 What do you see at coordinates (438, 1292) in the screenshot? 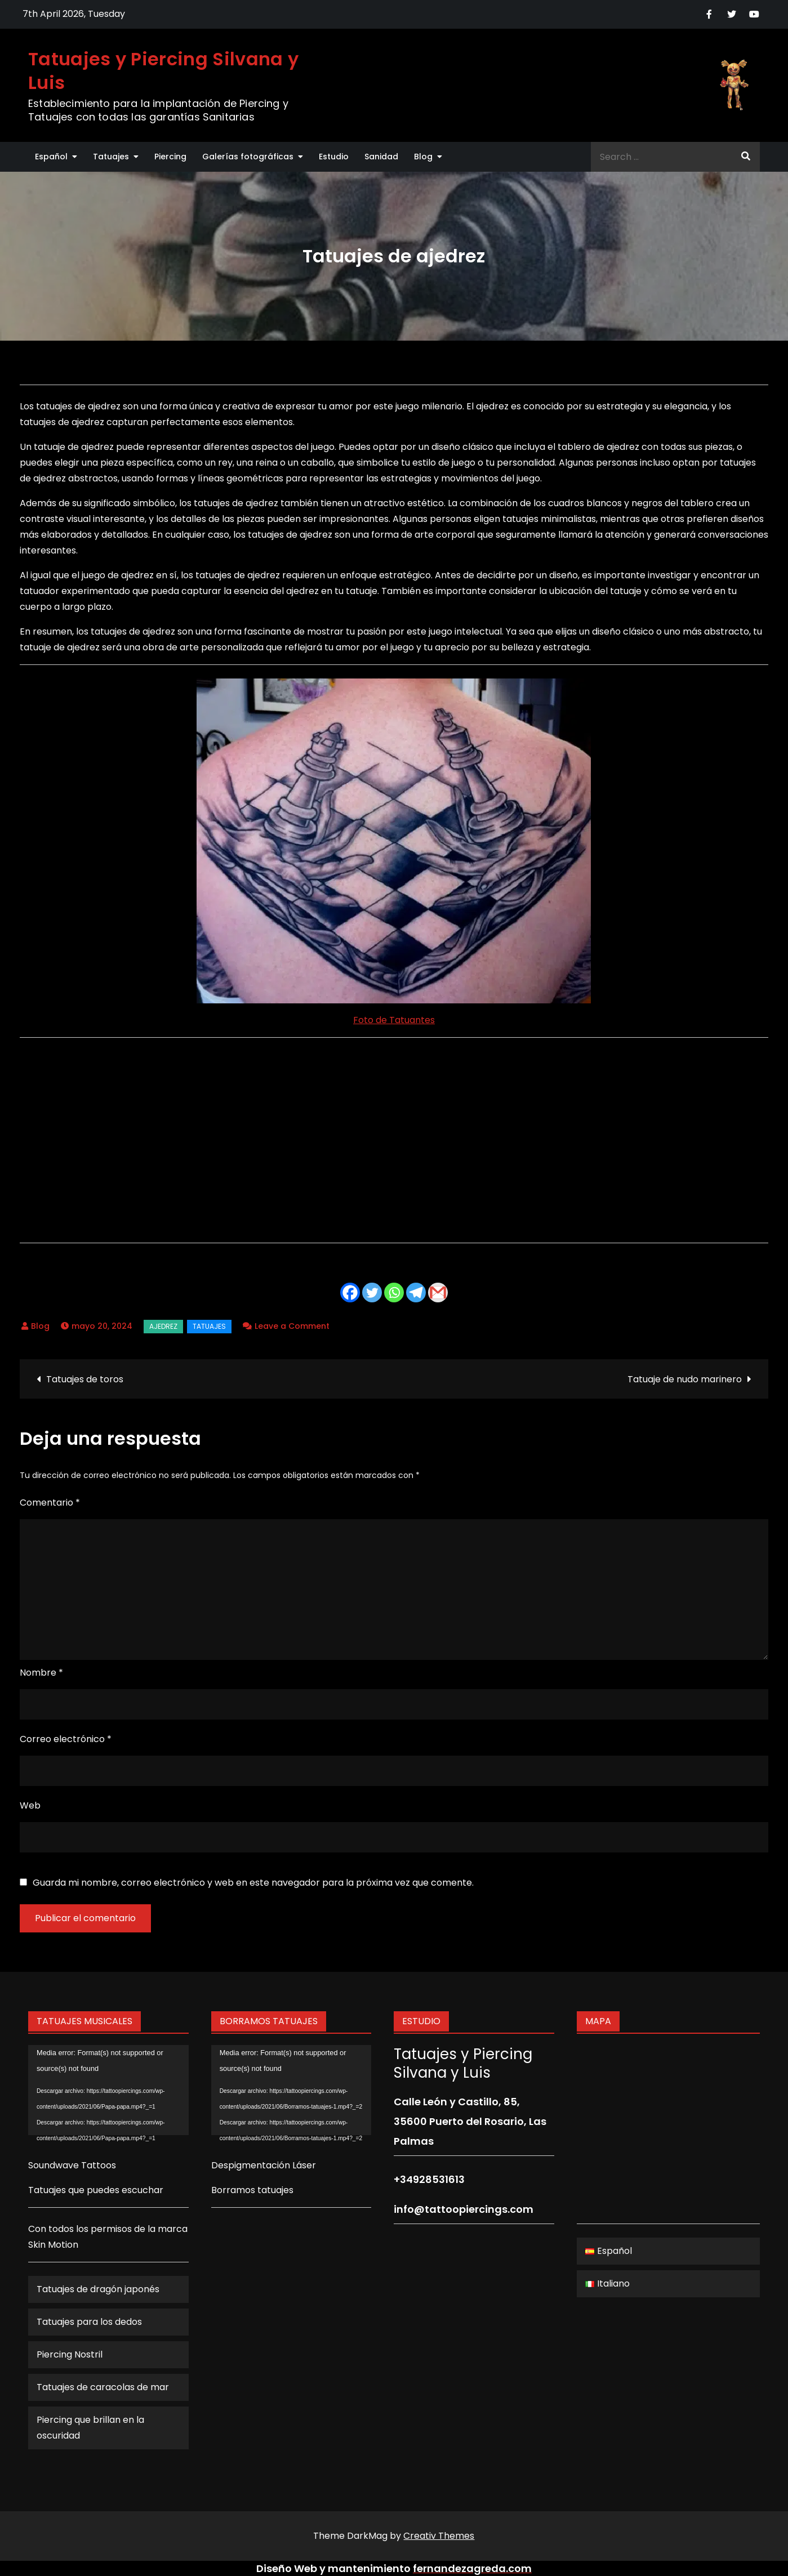
I see `[Gmail]` at bounding box center [438, 1292].